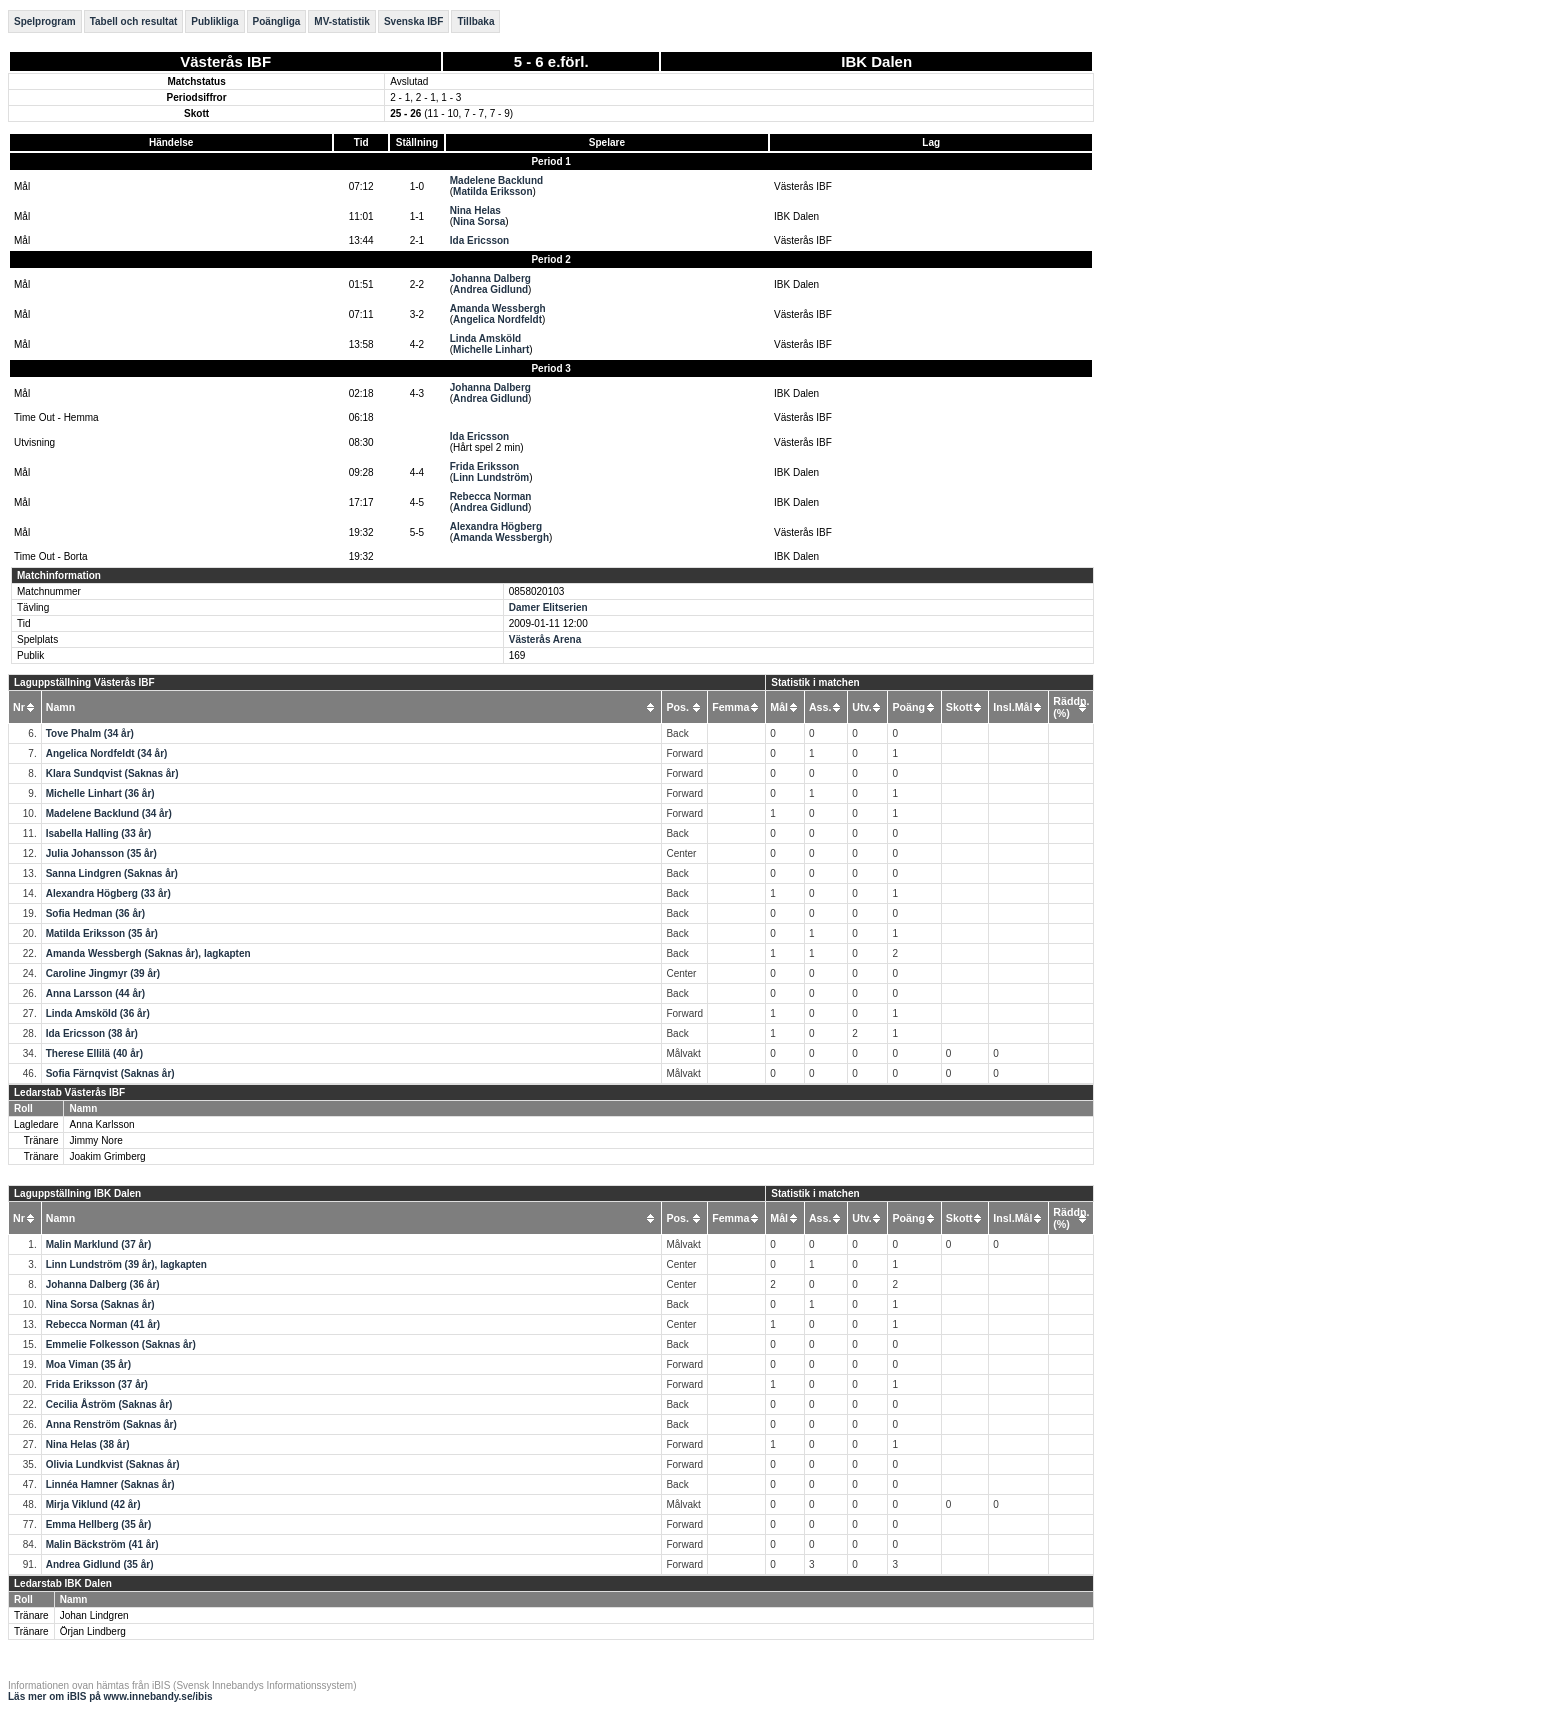  Describe the element at coordinates (479, 221) in the screenshot. I see `Nina Sorsa` at that location.